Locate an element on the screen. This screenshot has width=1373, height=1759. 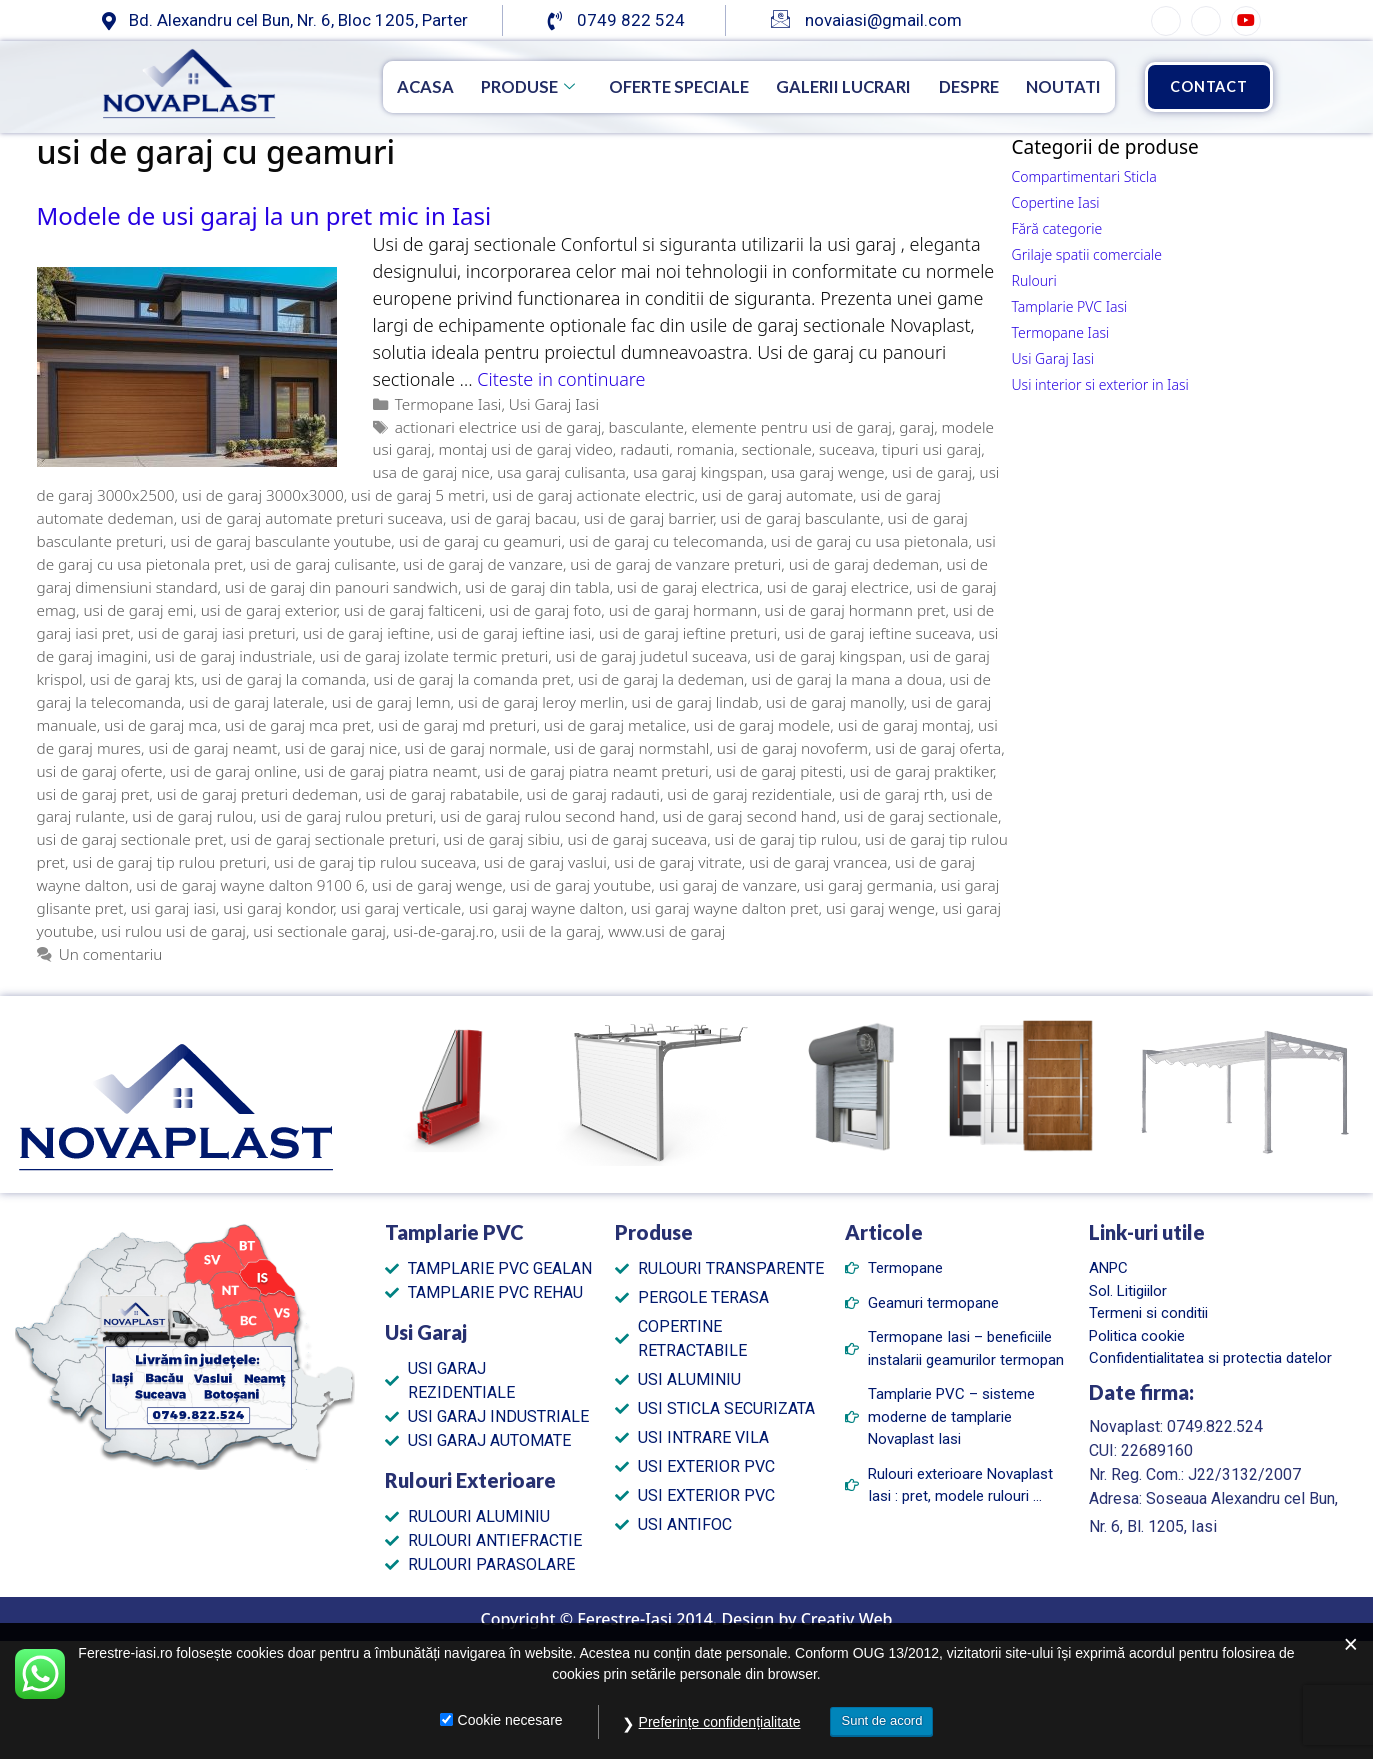
suceava is located at coordinates (847, 449).